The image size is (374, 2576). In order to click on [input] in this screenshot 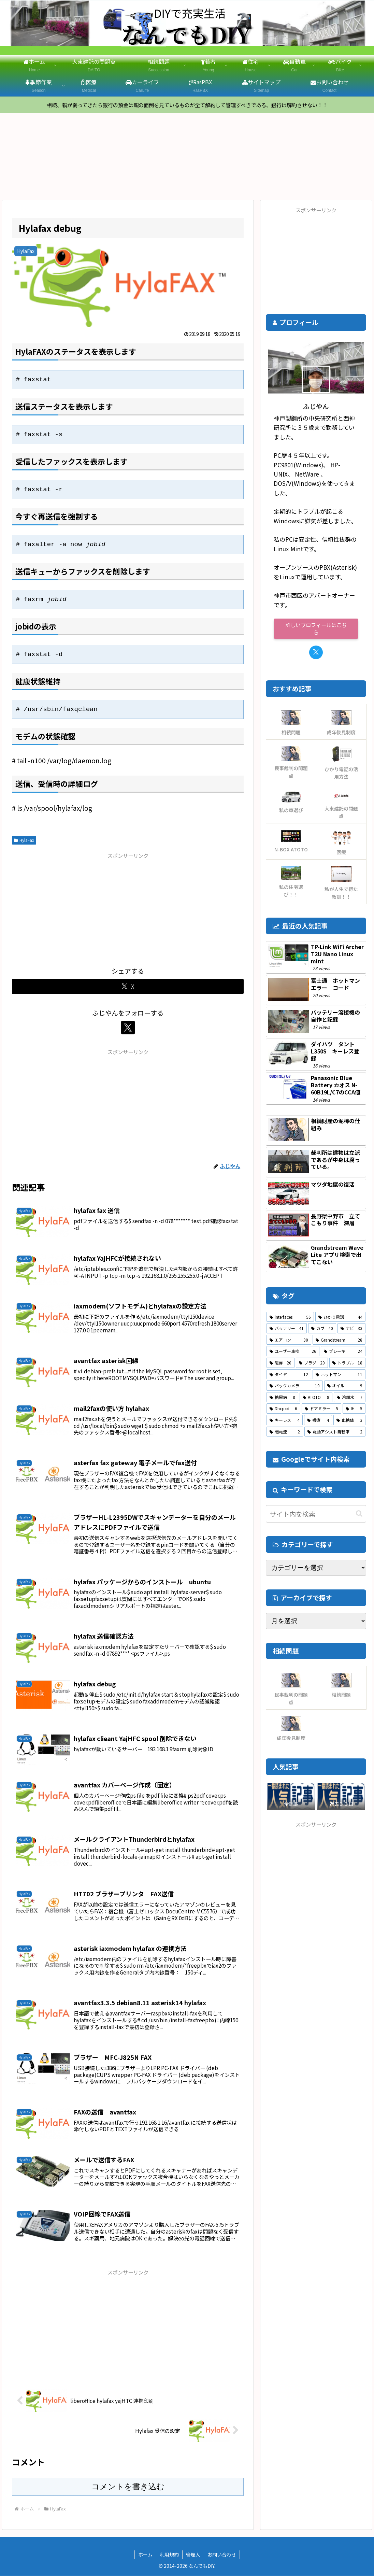, I will do `click(316, 1514)`.